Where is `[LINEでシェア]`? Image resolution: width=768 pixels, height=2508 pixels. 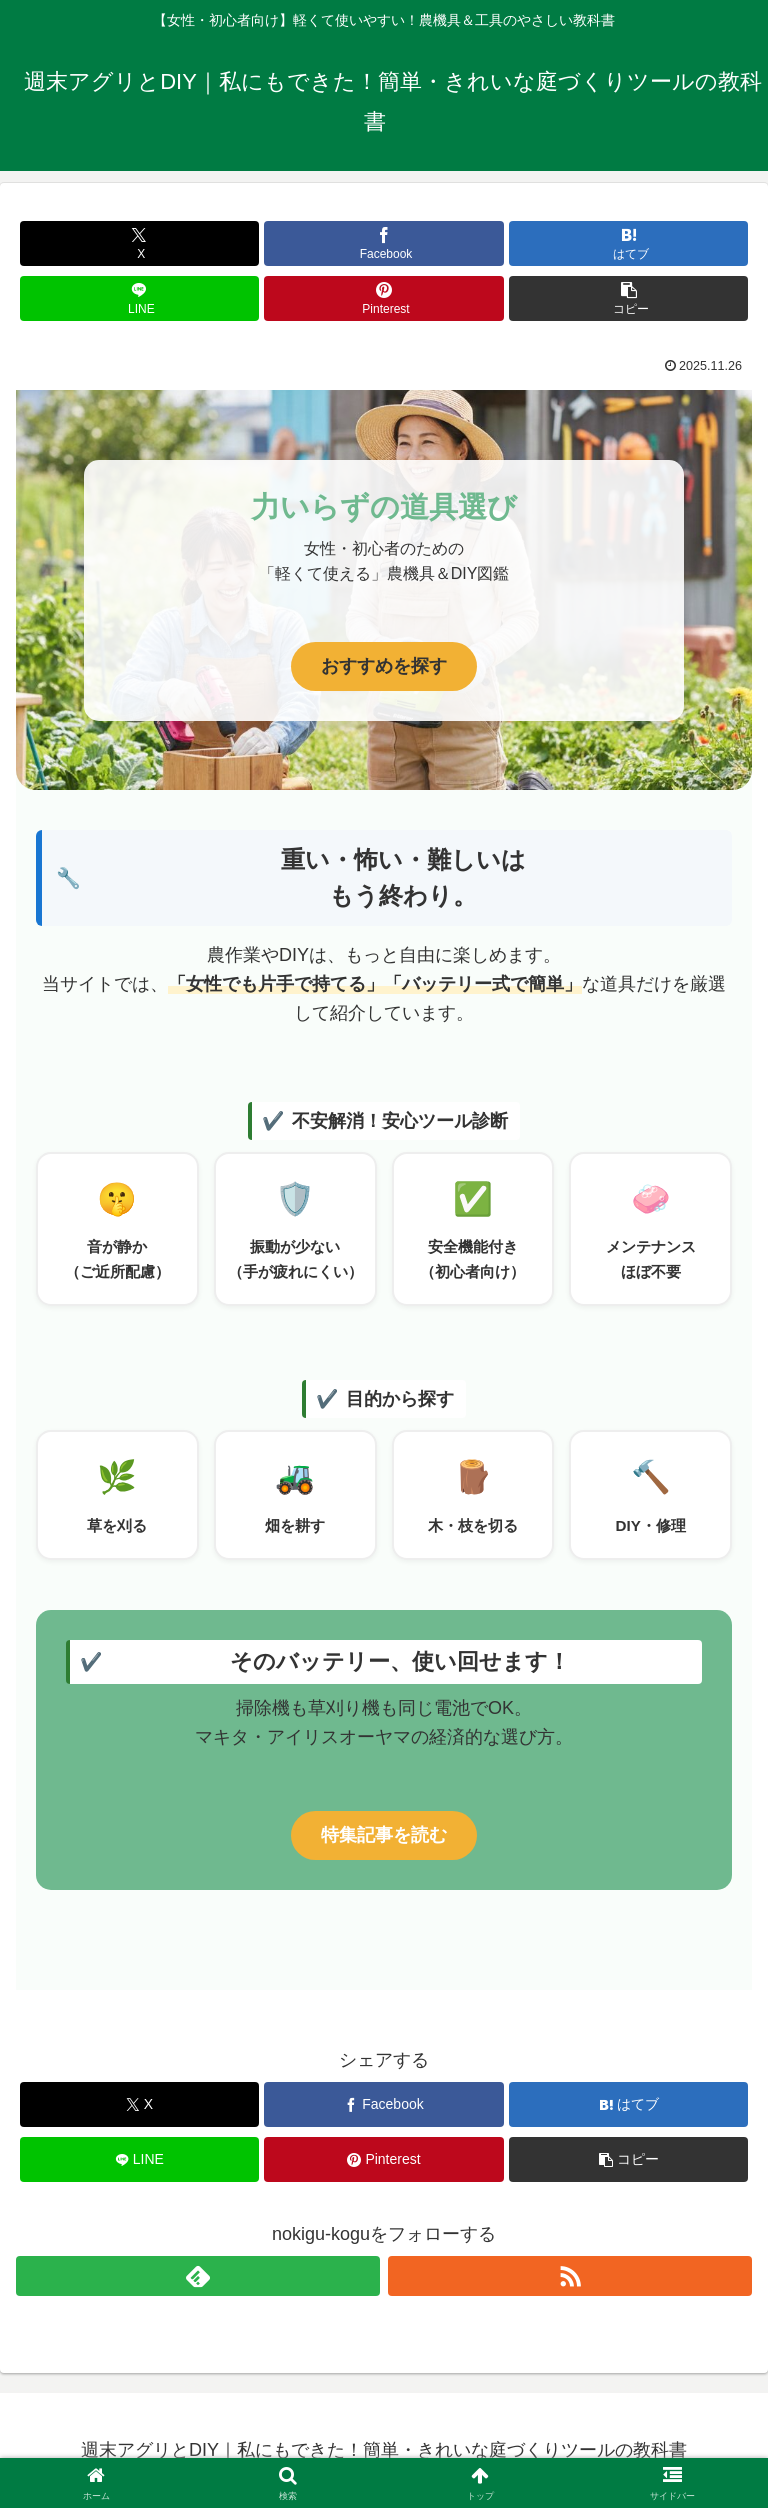 [LINEでシェア] is located at coordinates (139, 298).